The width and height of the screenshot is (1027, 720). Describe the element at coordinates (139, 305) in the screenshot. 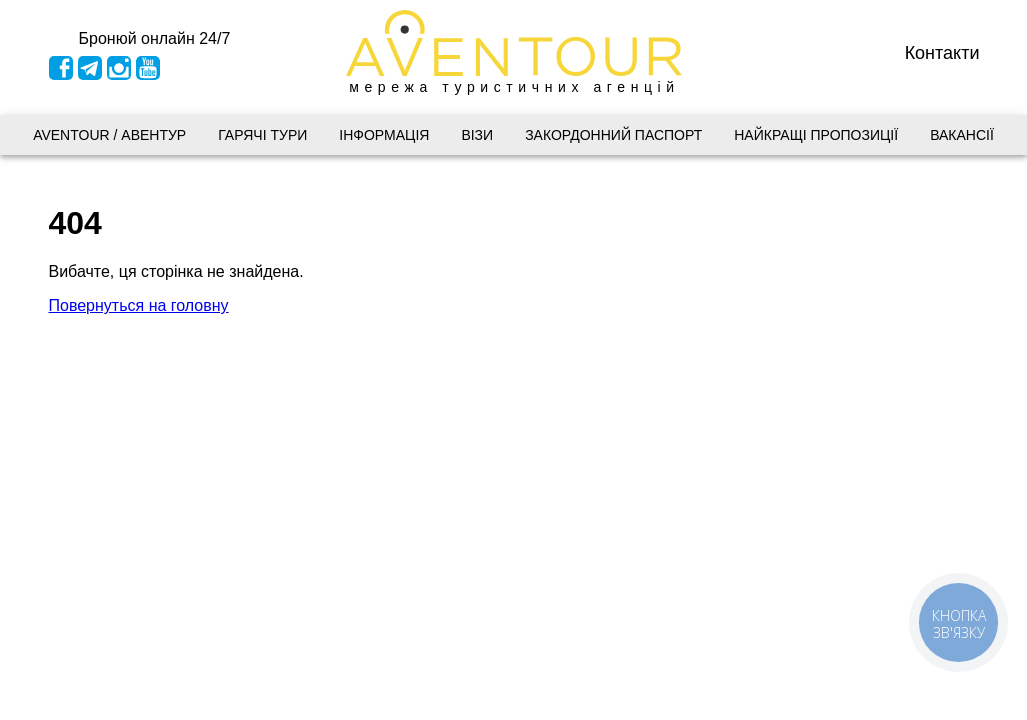

I see `Повернуться на головну` at that location.